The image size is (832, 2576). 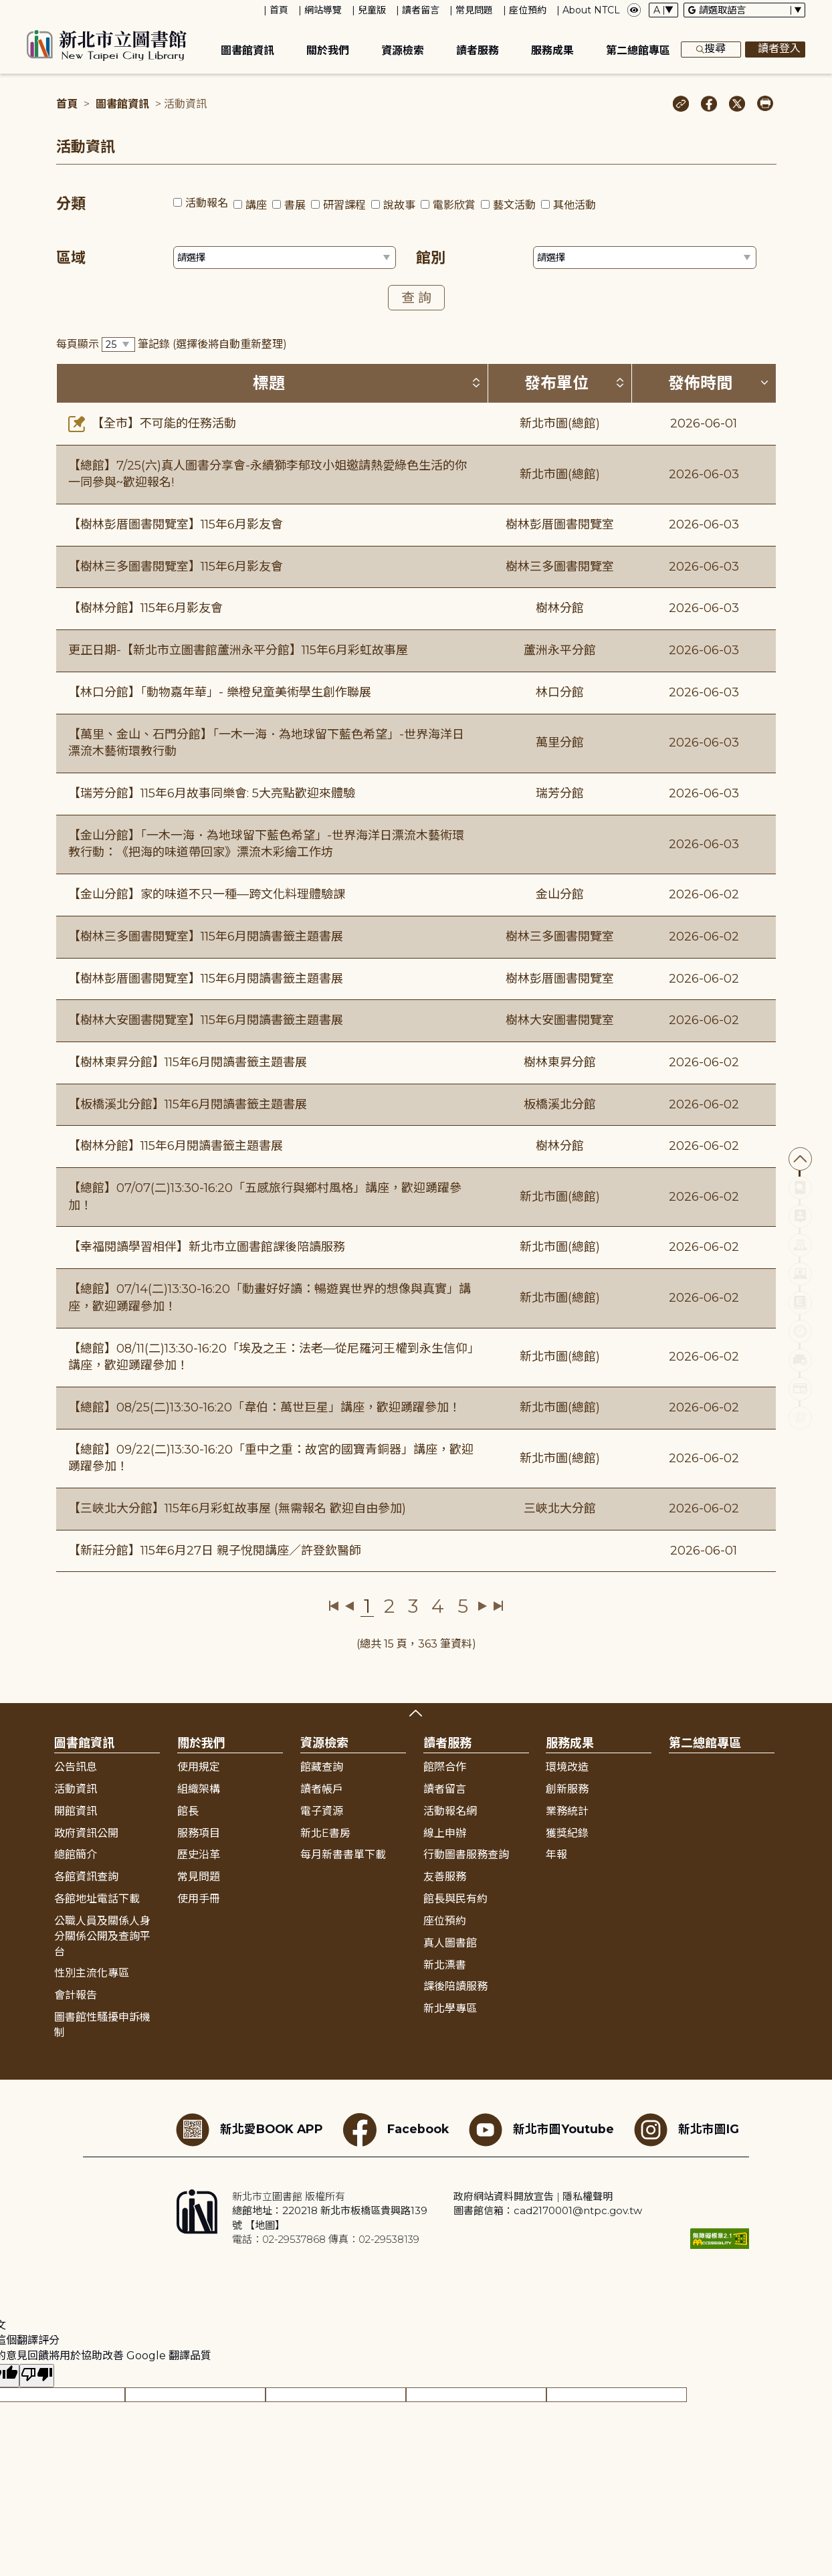 I want to click on 活動報名網, so click(x=450, y=1811).